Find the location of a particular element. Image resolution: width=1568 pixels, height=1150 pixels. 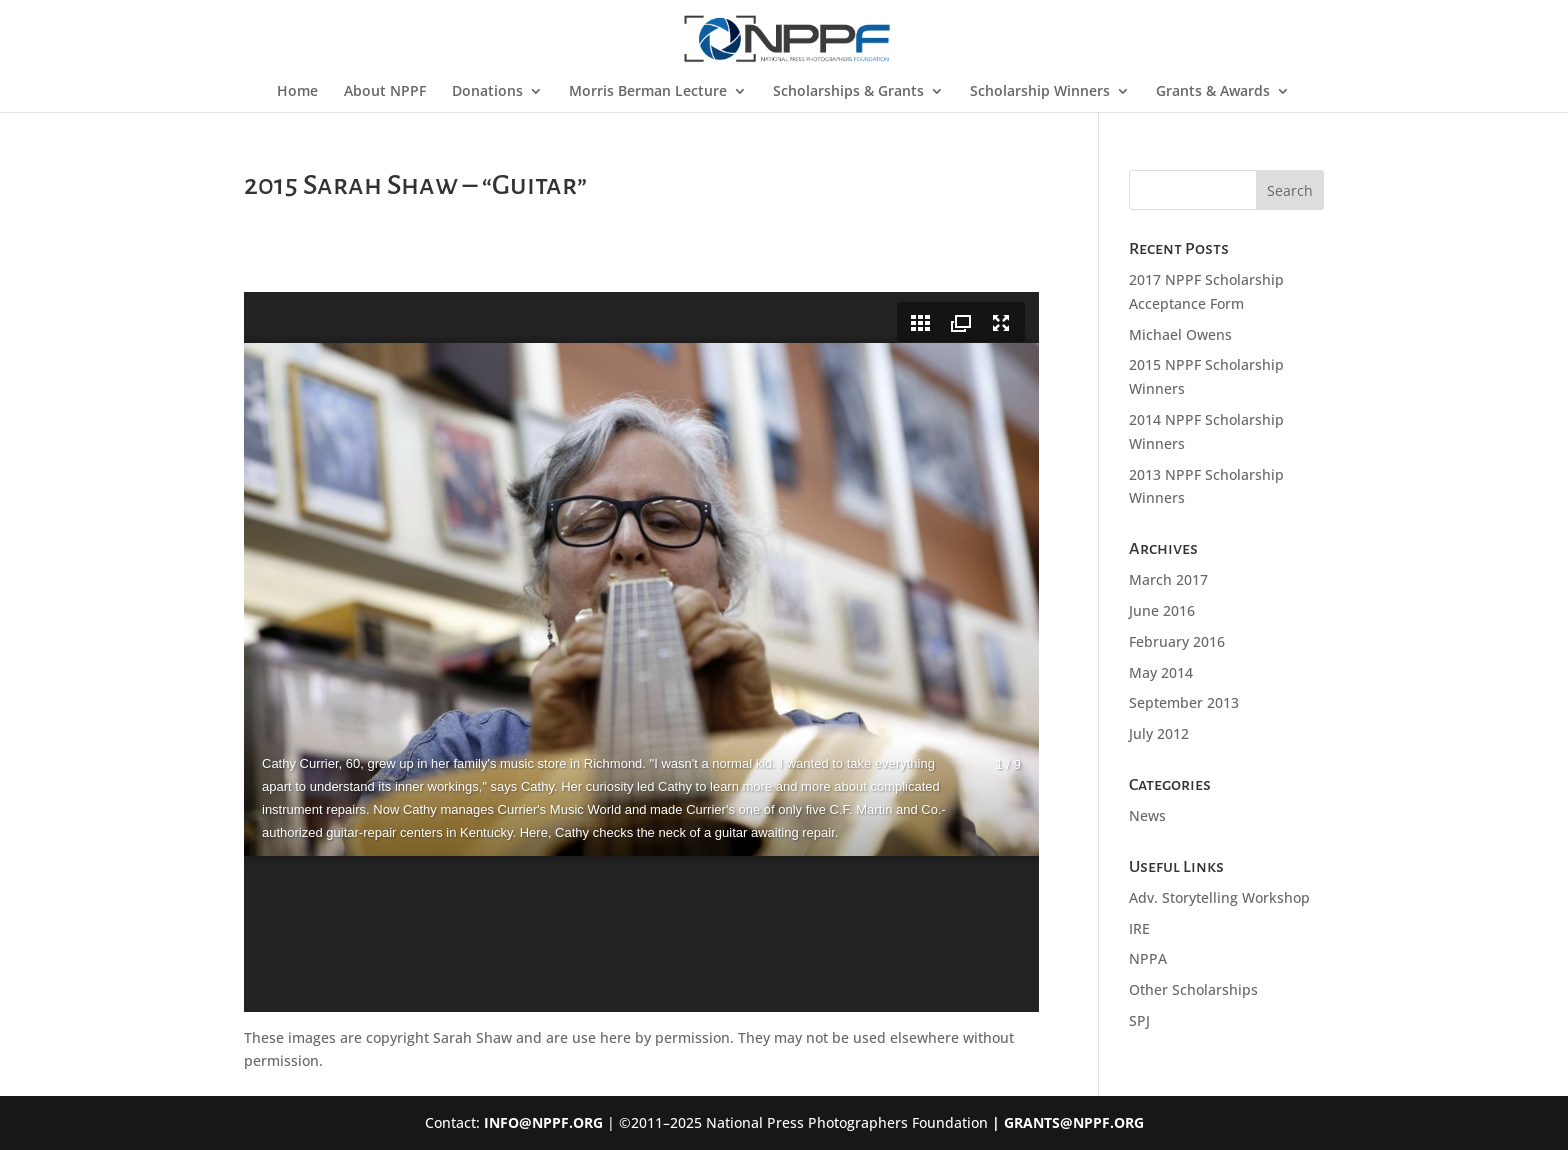

IRE is located at coordinates (1139, 928).